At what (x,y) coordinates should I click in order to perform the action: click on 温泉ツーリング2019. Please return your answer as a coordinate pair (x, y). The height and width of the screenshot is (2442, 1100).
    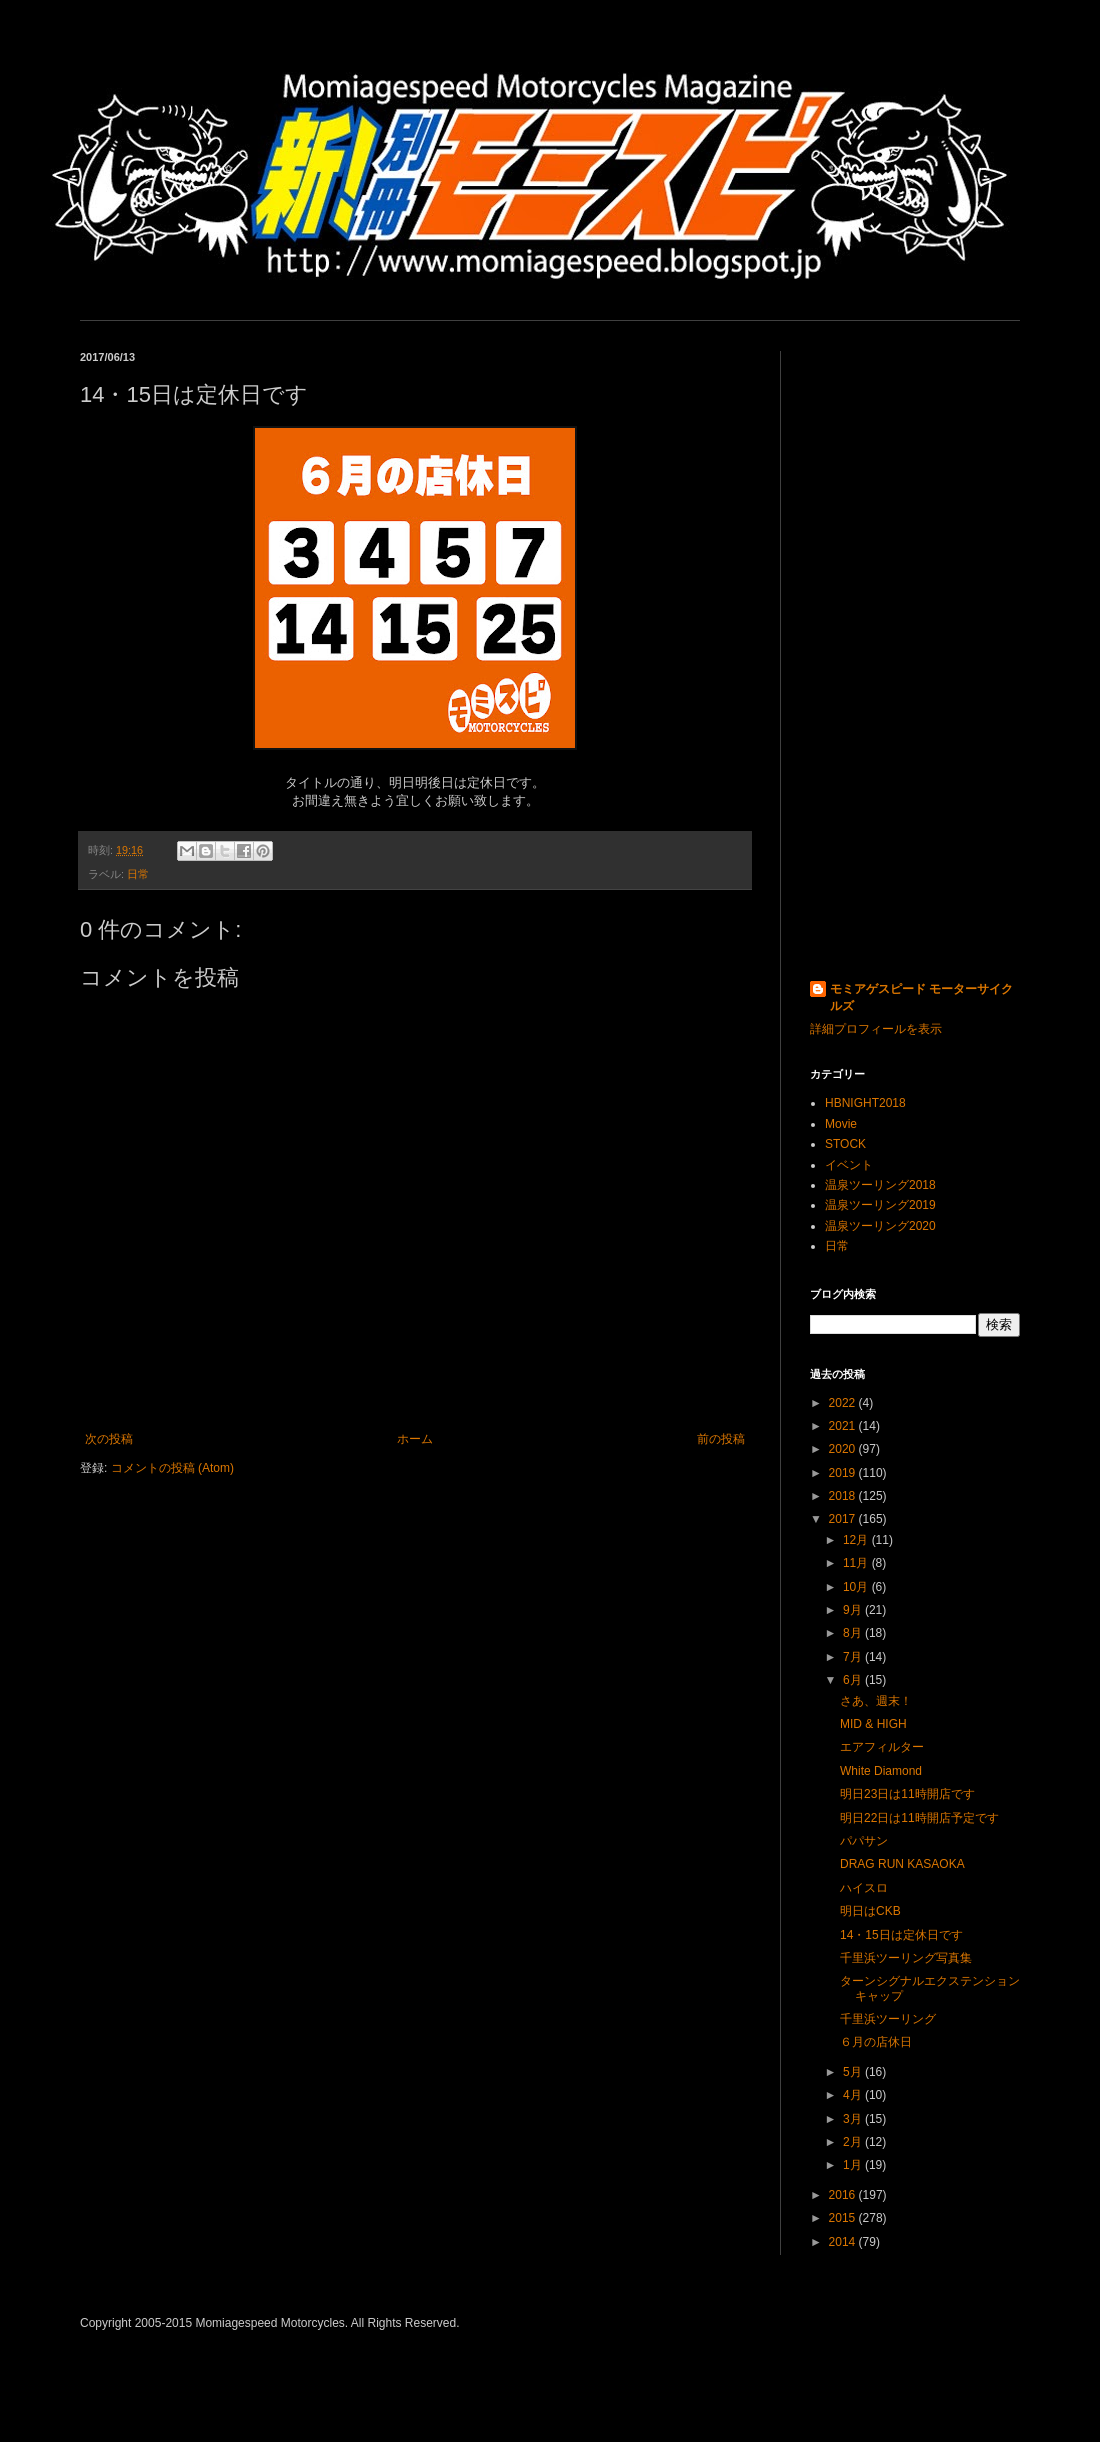
    Looking at the image, I should click on (880, 1205).